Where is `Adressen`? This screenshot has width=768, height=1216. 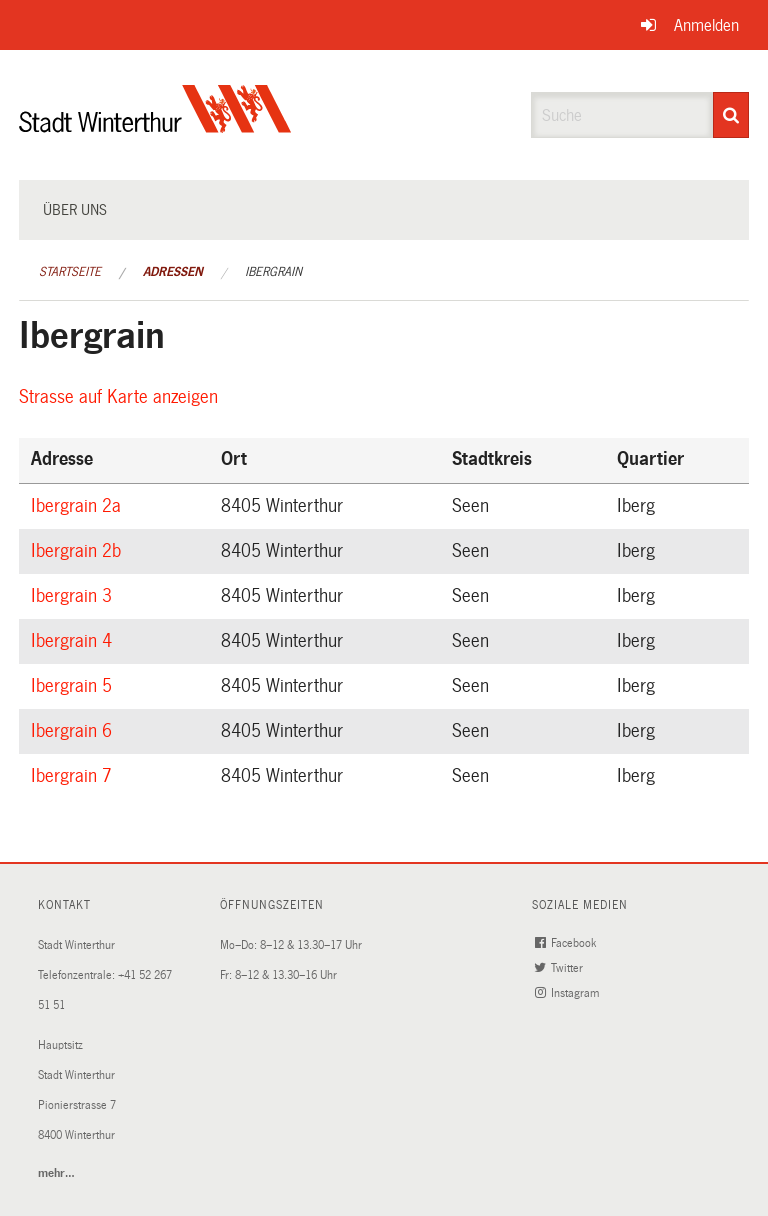
Adressen is located at coordinates (173, 272).